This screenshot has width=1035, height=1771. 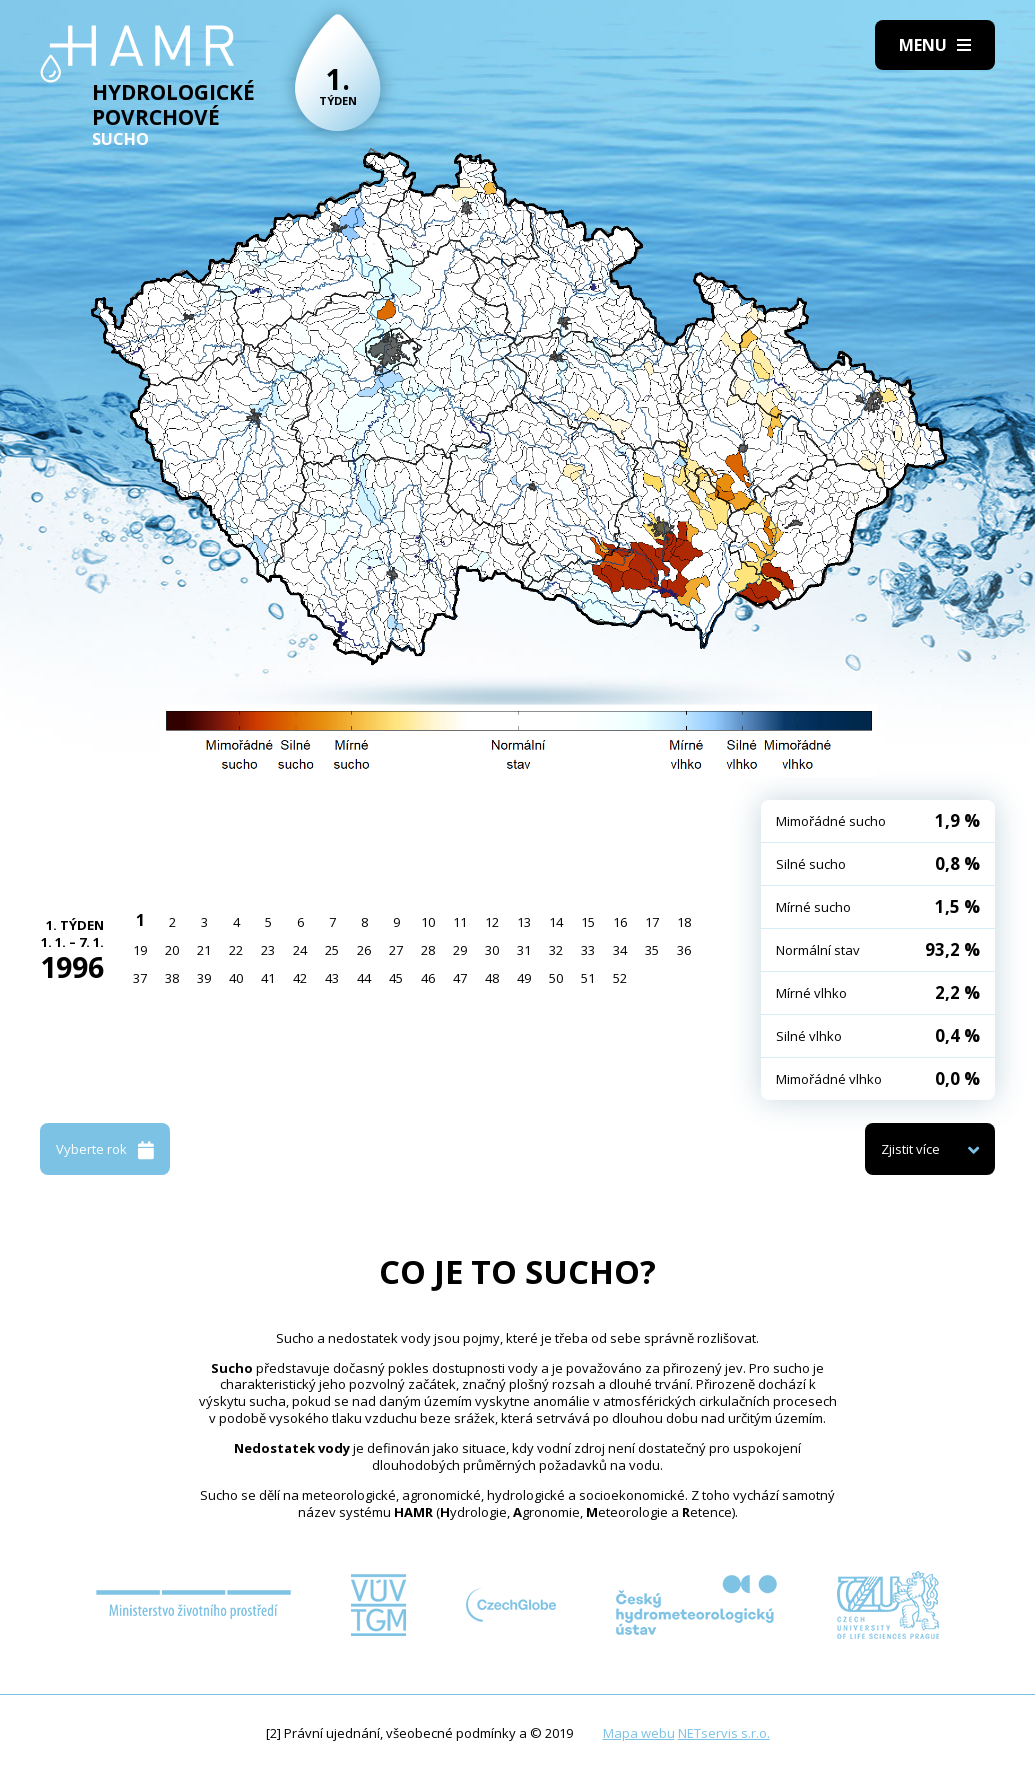 I want to click on 19, so click(x=140, y=950).